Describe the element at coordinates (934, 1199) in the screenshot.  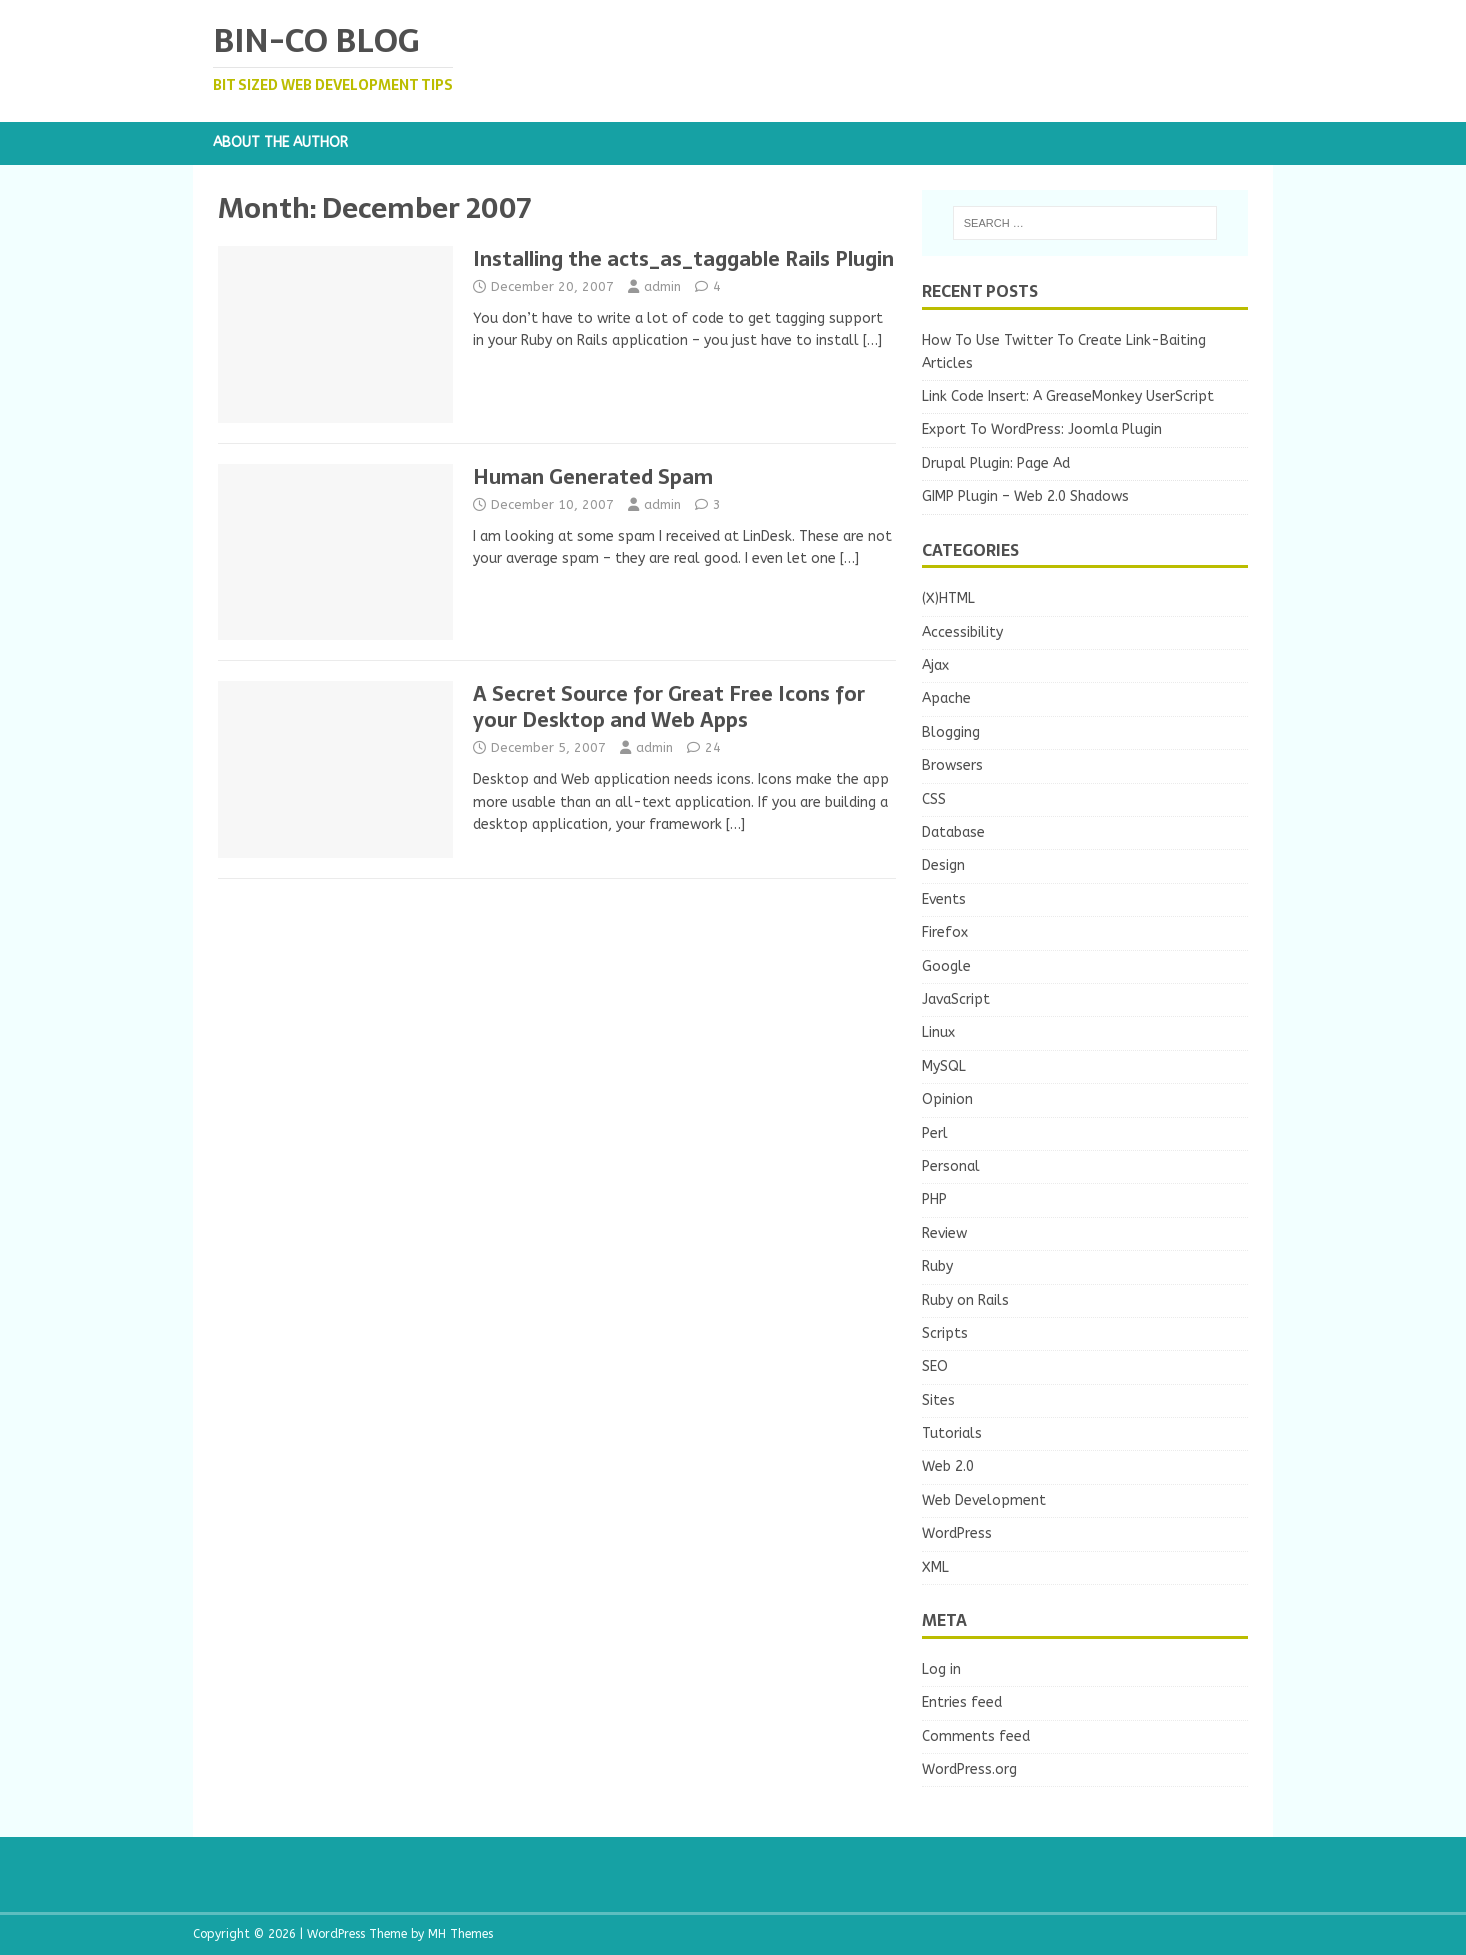
I see `PHP` at that location.